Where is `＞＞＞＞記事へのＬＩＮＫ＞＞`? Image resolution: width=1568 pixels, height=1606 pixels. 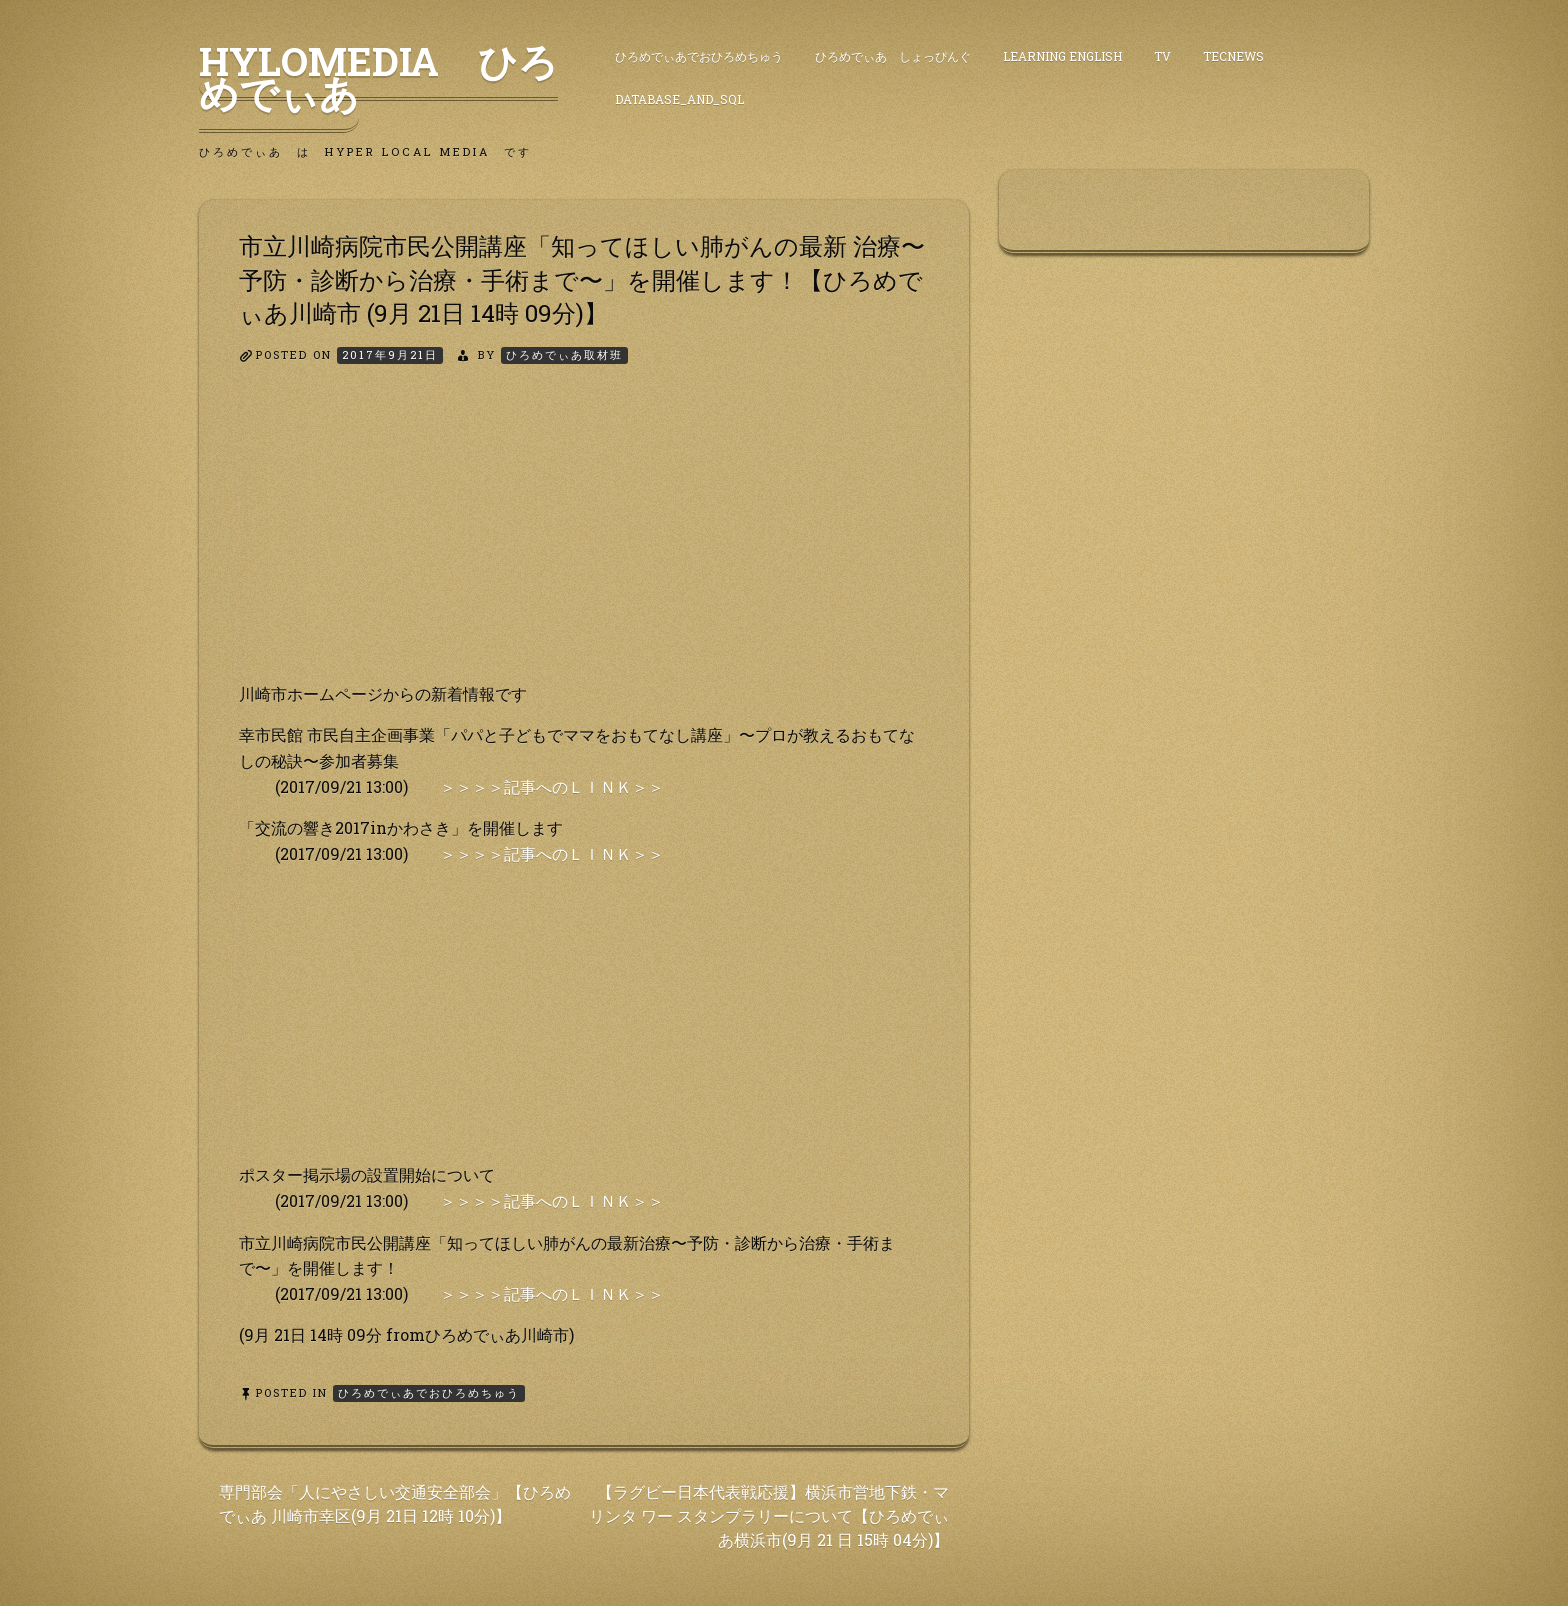
＞＞＞＞記事へのＬＩＮＫ＞＞ is located at coordinates (552, 786).